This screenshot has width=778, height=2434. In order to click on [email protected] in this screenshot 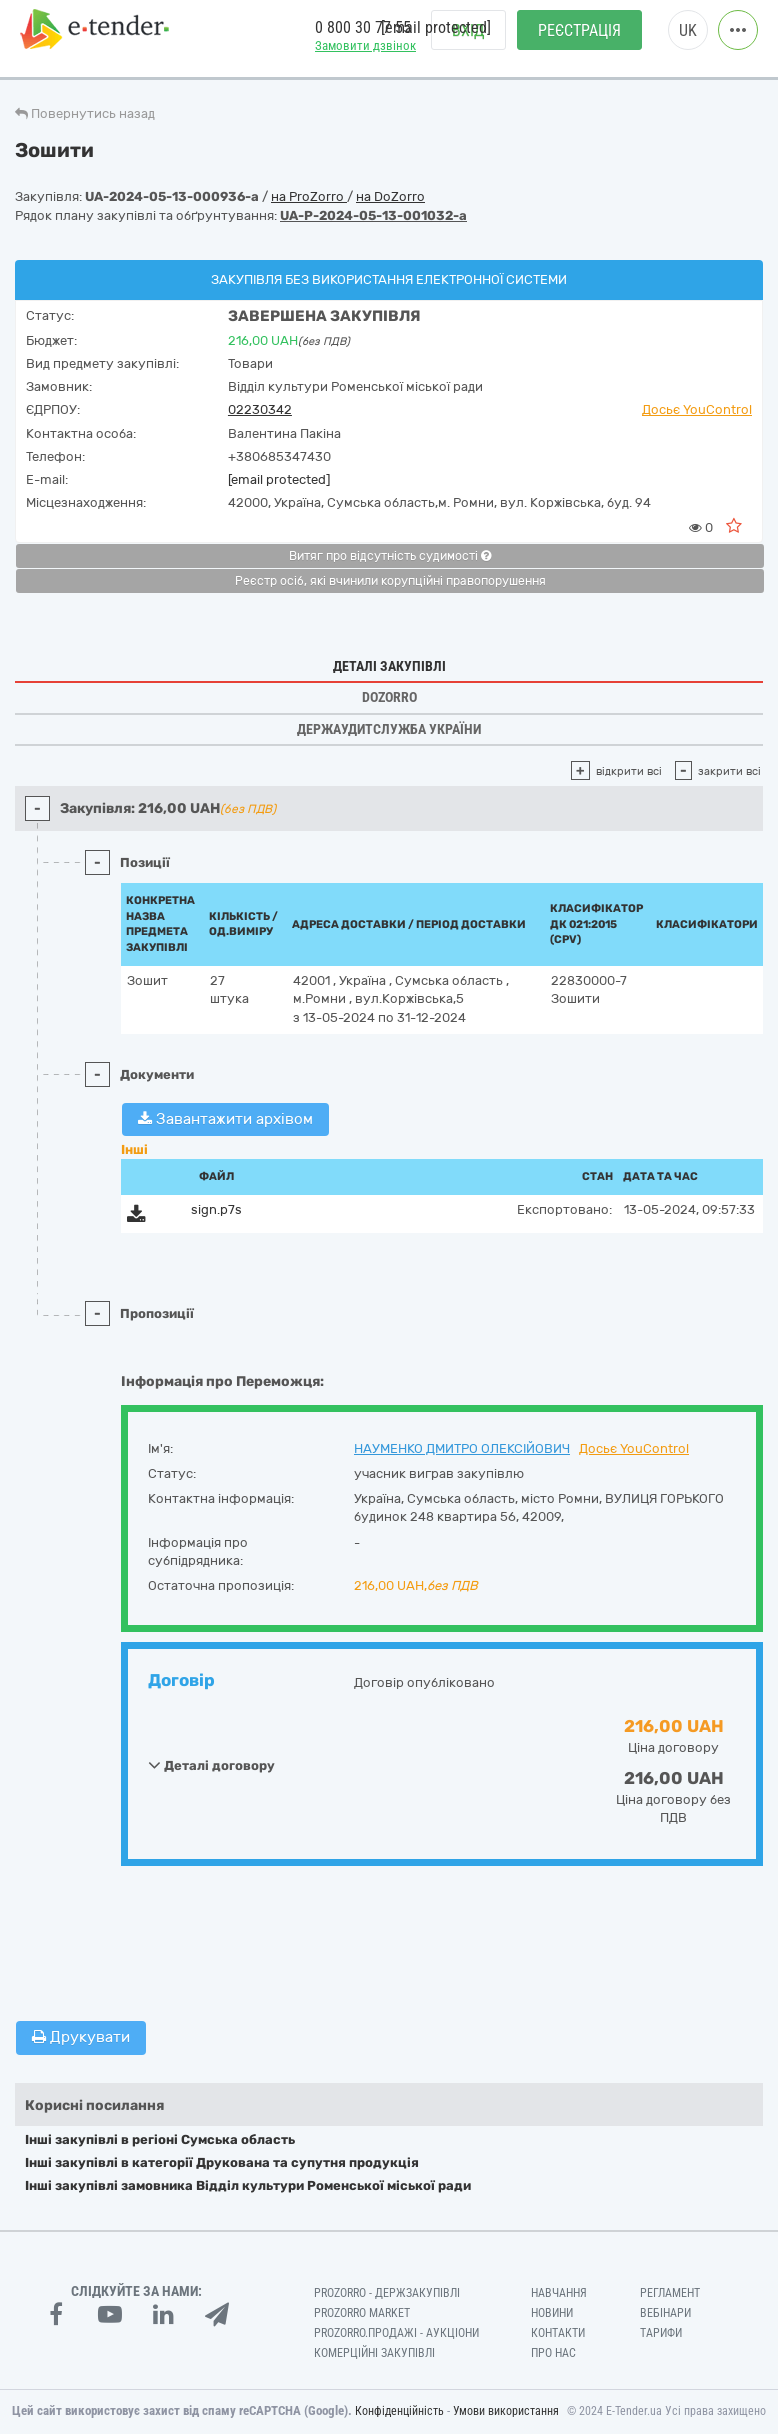, I will do `click(279, 479)`.